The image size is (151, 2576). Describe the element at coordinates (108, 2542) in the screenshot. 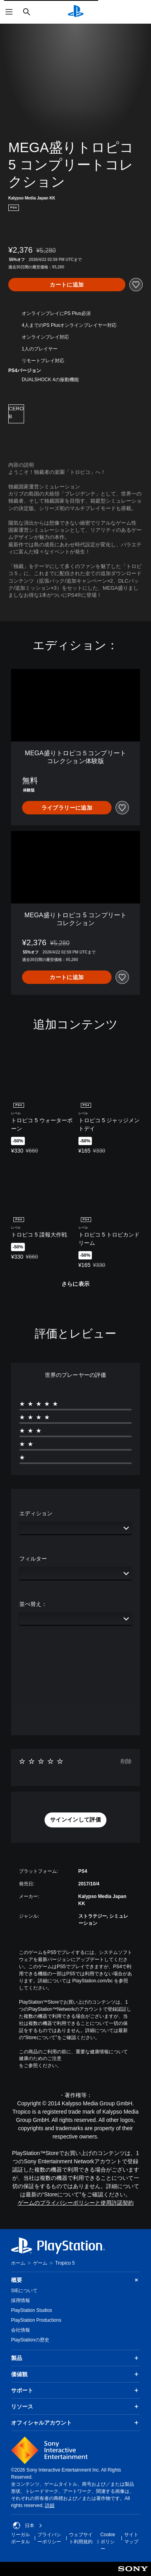

I see `Cookieポリシー` at that location.